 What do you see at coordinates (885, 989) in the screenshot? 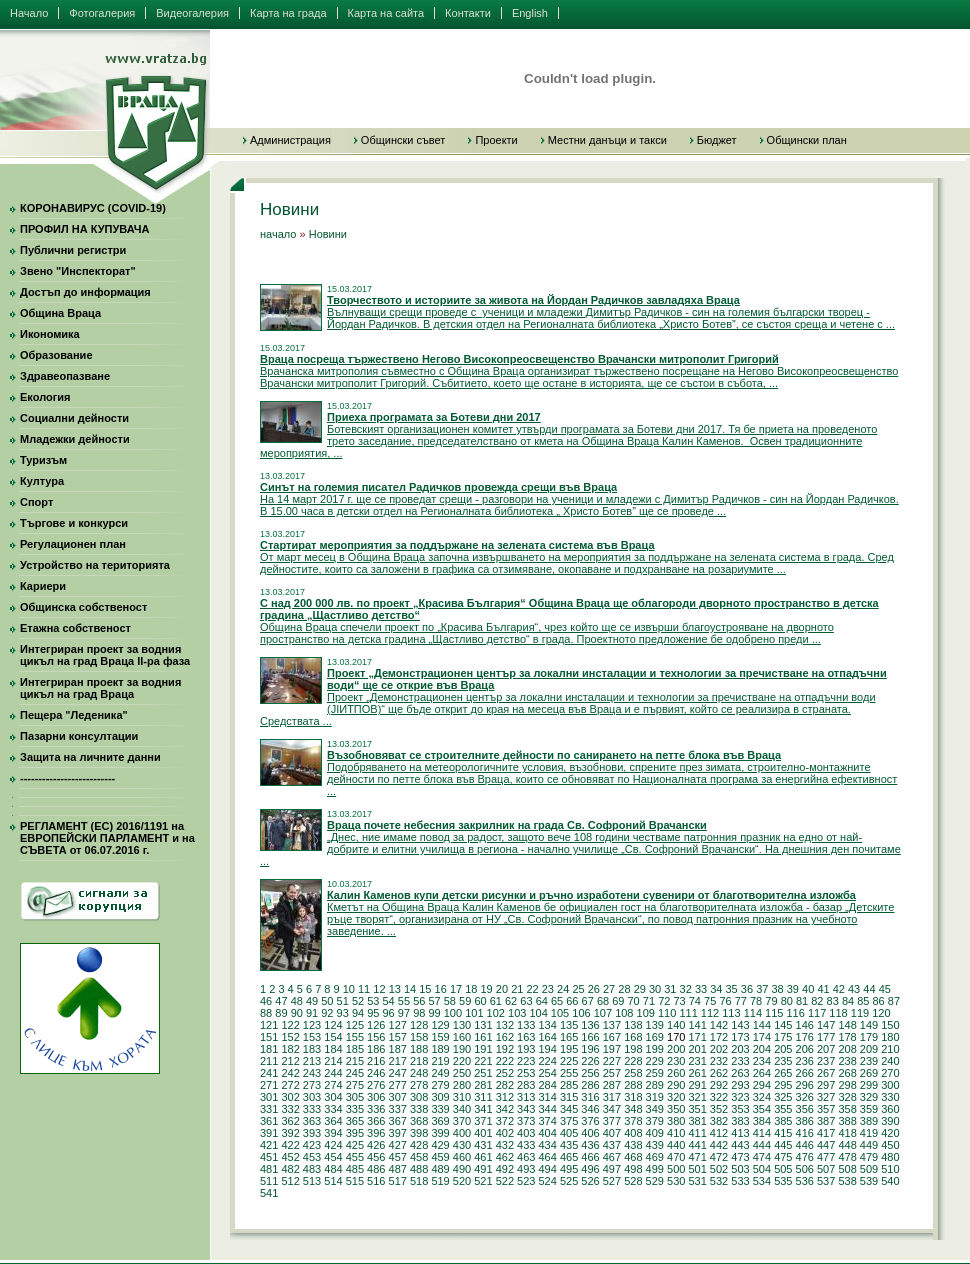
I see `45` at bounding box center [885, 989].